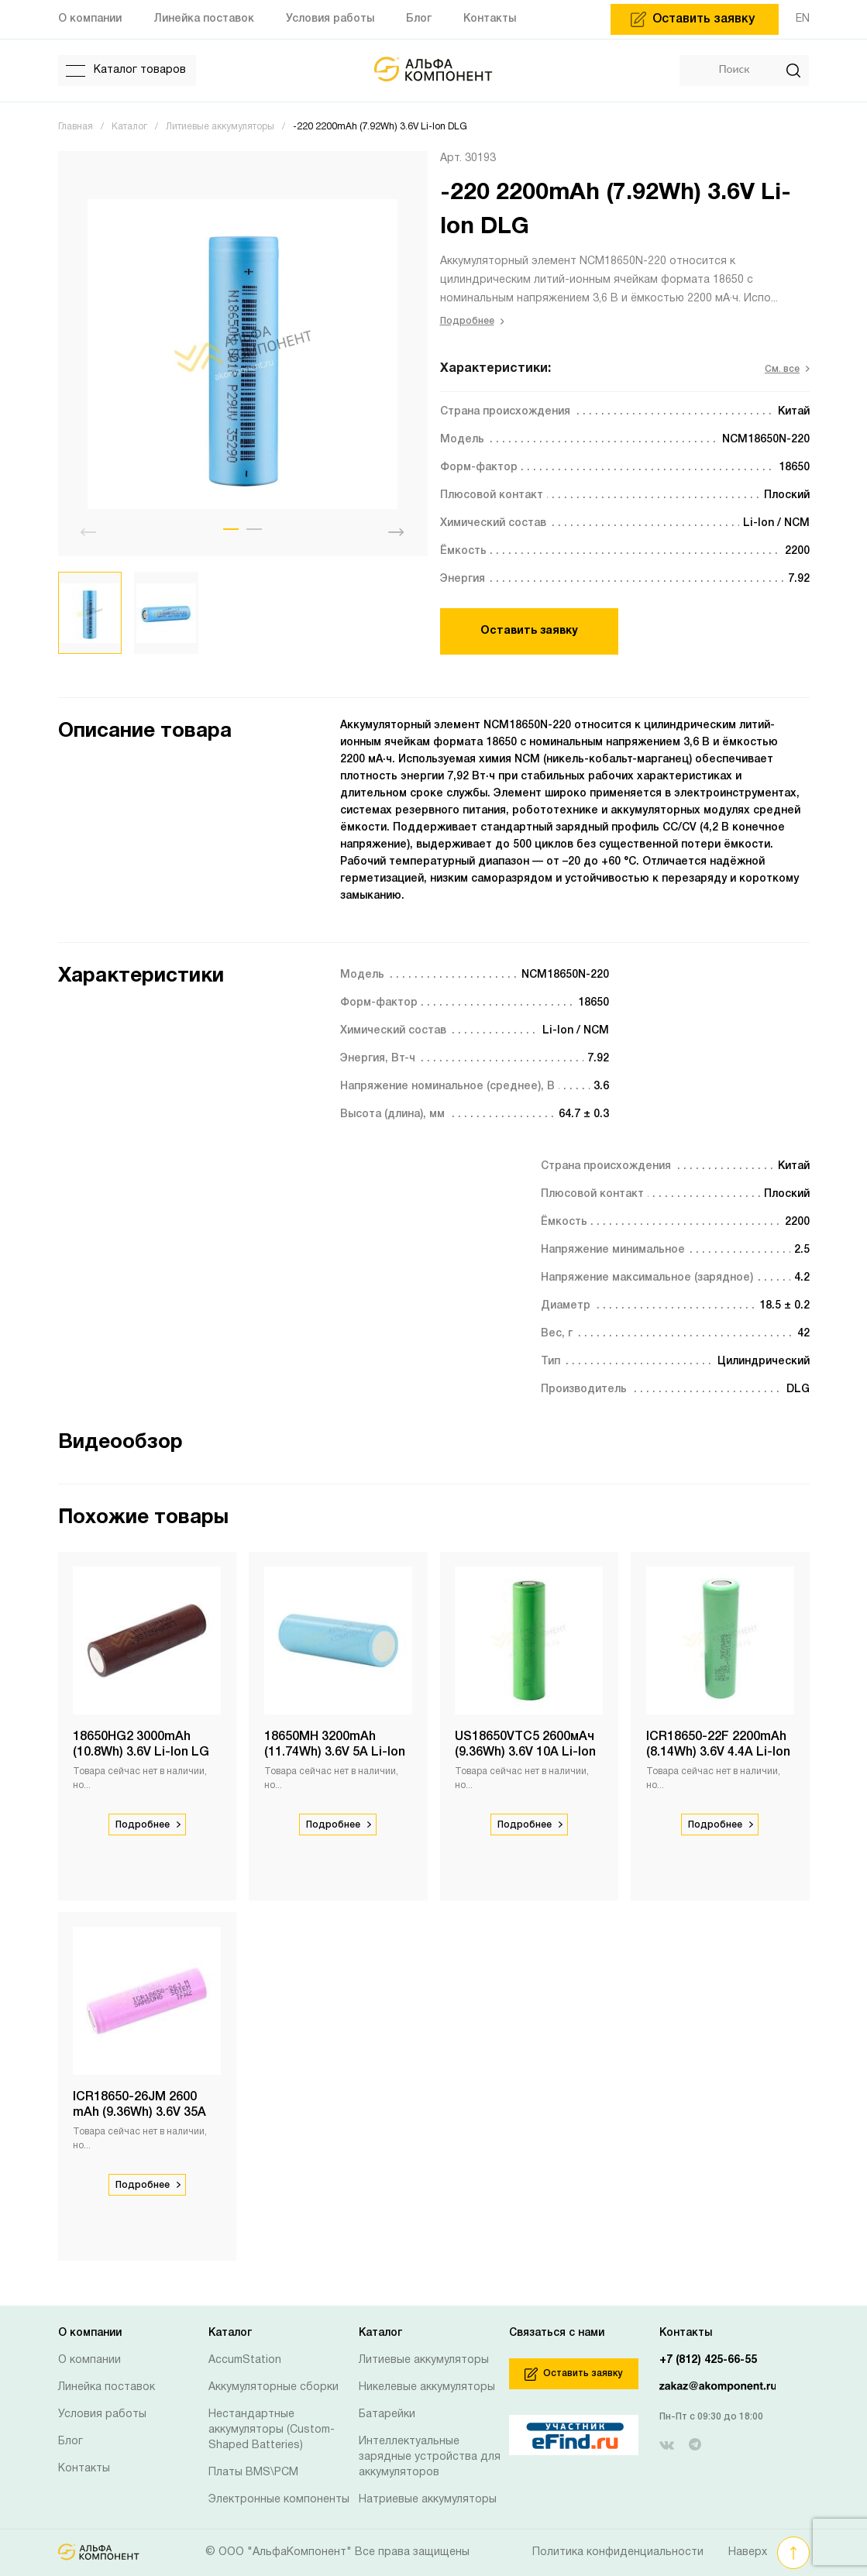  Describe the element at coordinates (428, 2500) in the screenshot. I see `Натриевые аккумуляторы` at that location.